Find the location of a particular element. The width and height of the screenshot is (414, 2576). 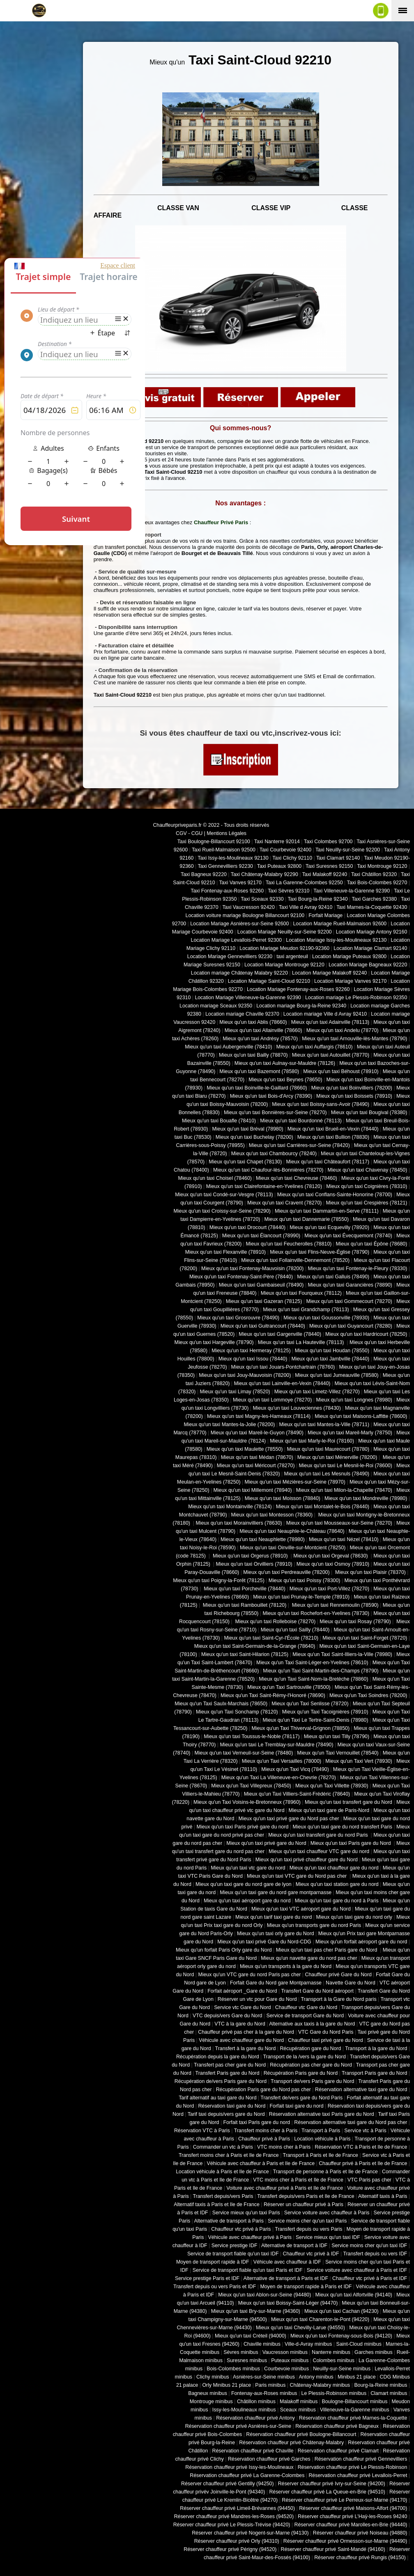

Mieux qu'un taxi Alfortville (94140) is located at coordinates (353, 2295).